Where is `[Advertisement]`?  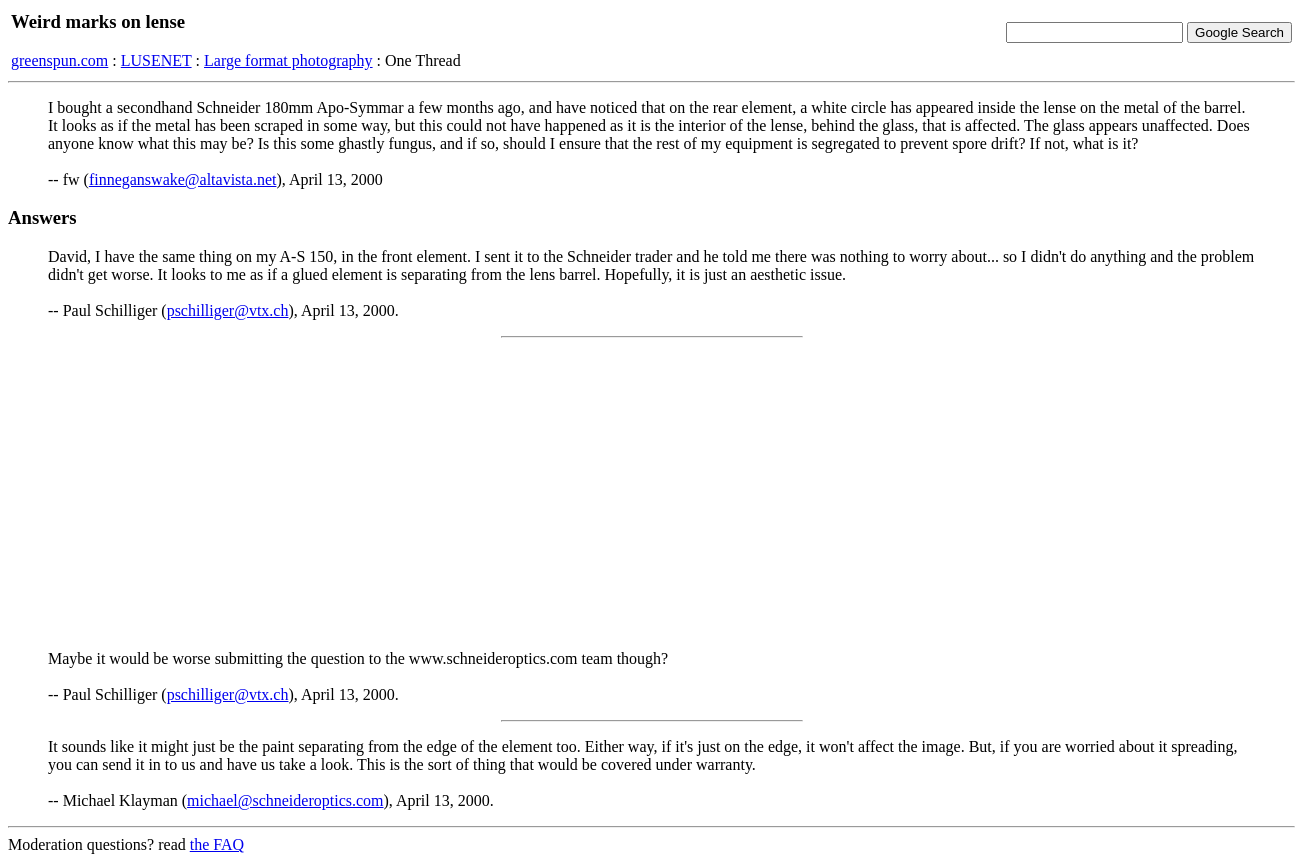 [Advertisement] is located at coordinates (652, 494).